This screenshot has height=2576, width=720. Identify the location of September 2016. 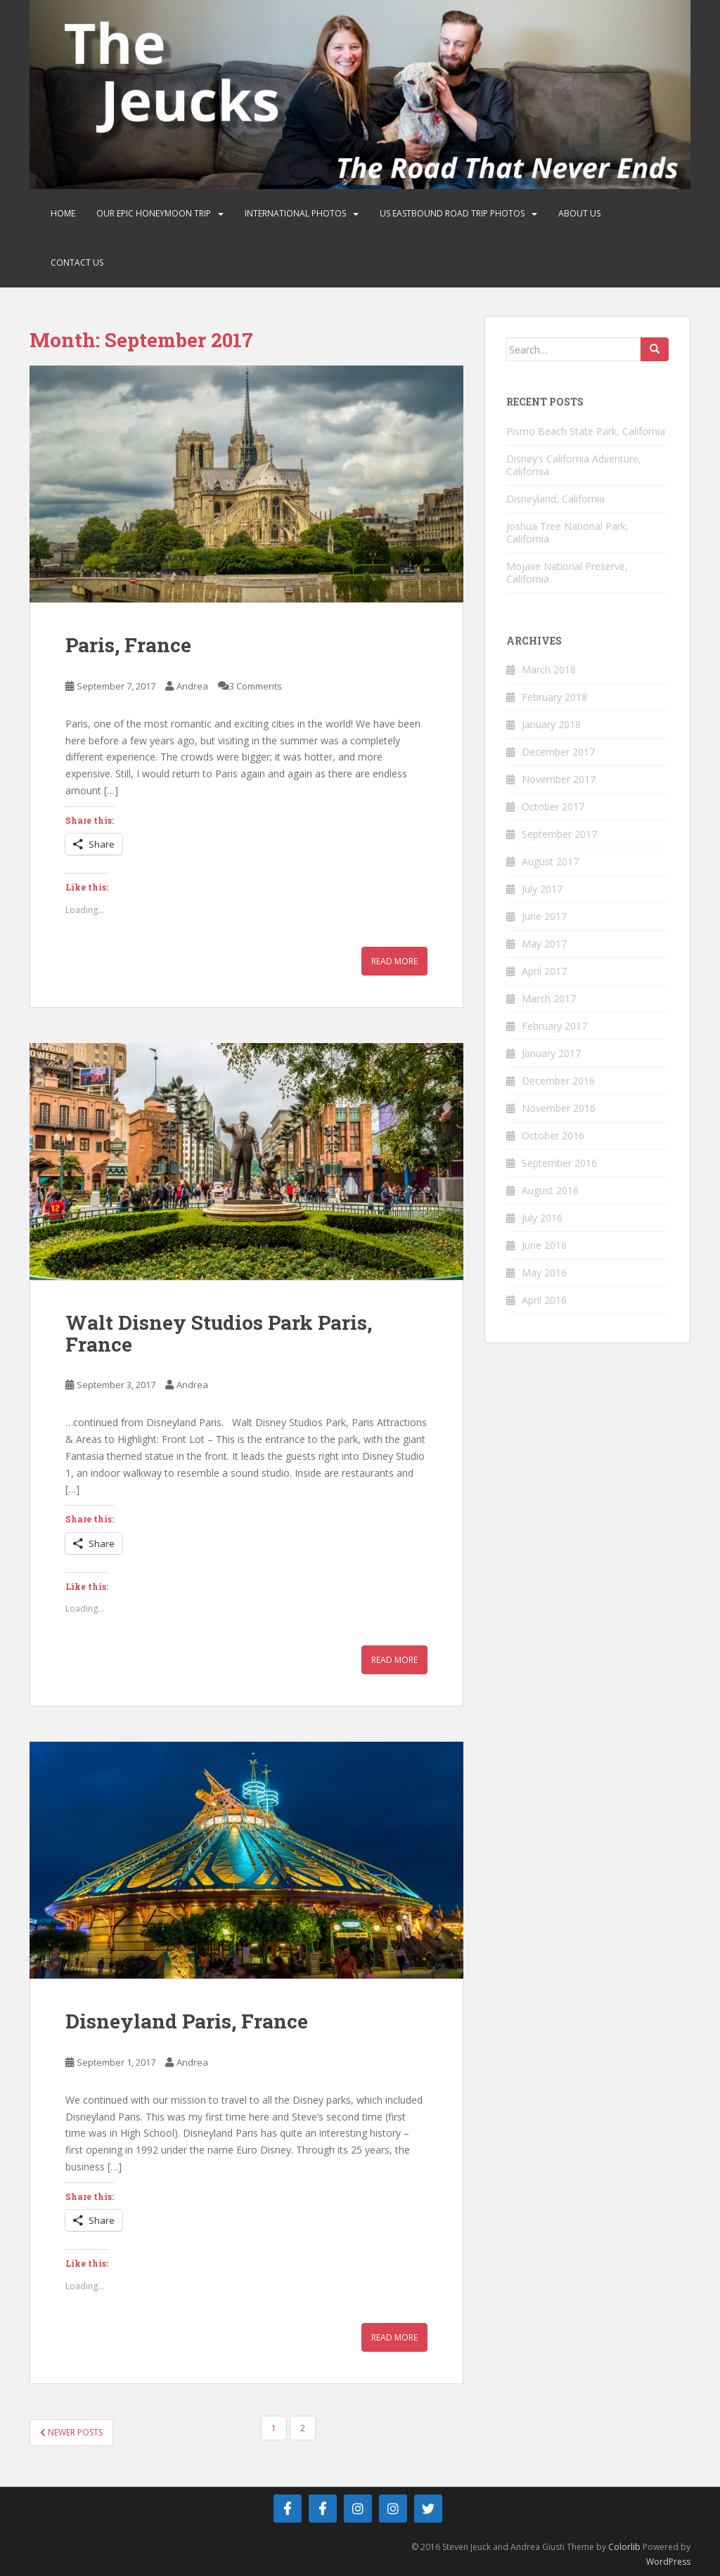
(559, 1163).